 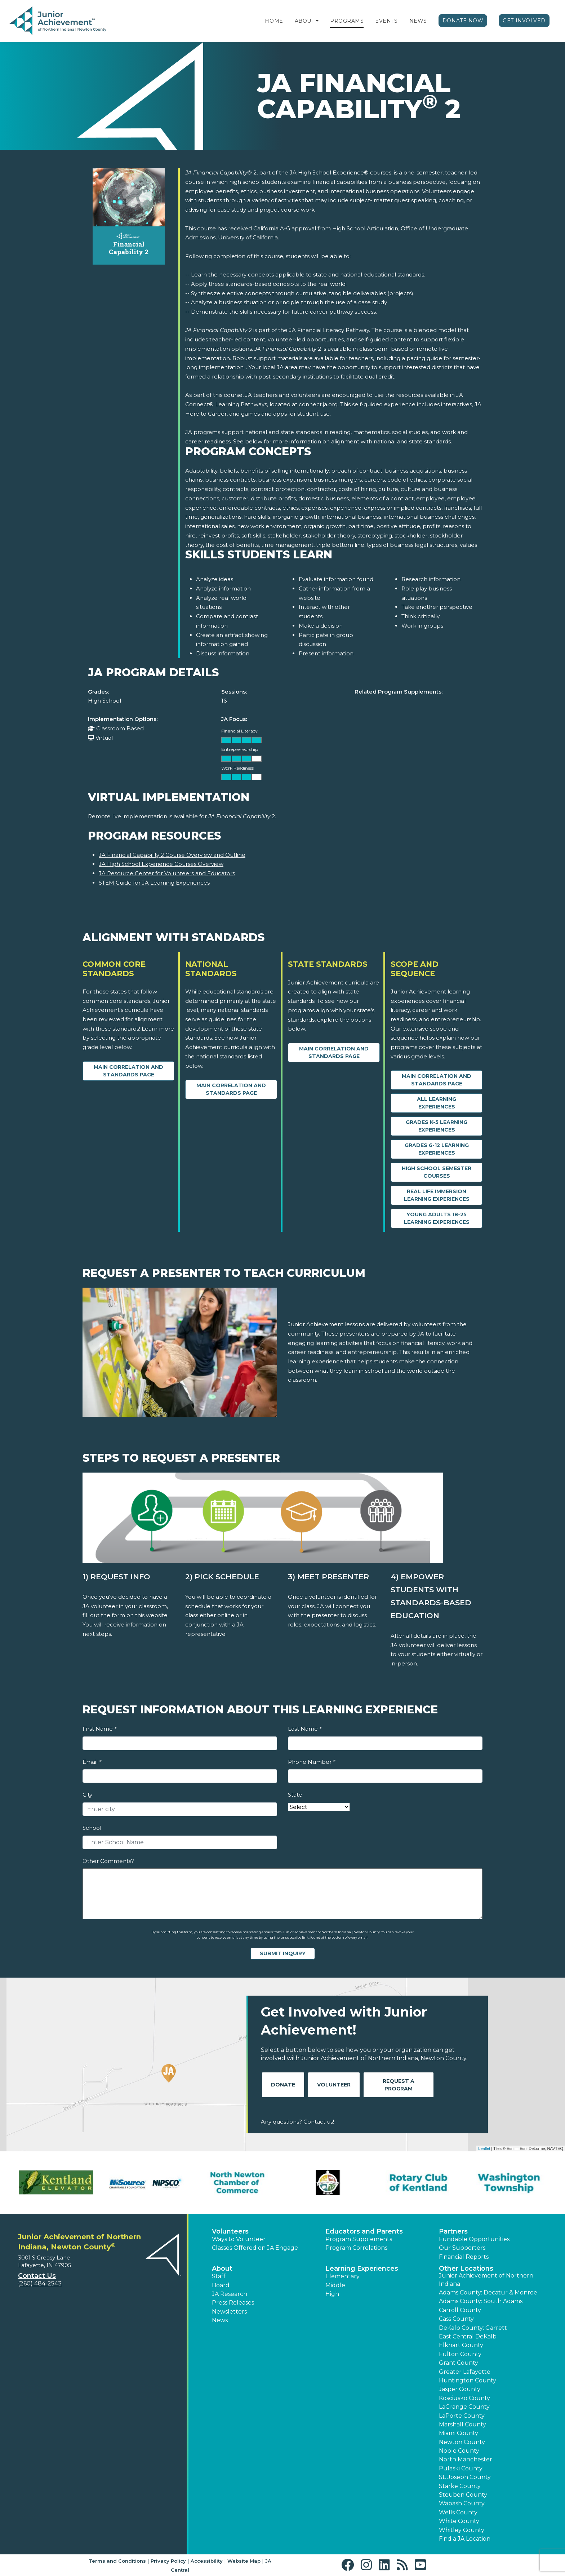 What do you see at coordinates (462, 2503) in the screenshot?
I see `Wabash County [button]` at bounding box center [462, 2503].